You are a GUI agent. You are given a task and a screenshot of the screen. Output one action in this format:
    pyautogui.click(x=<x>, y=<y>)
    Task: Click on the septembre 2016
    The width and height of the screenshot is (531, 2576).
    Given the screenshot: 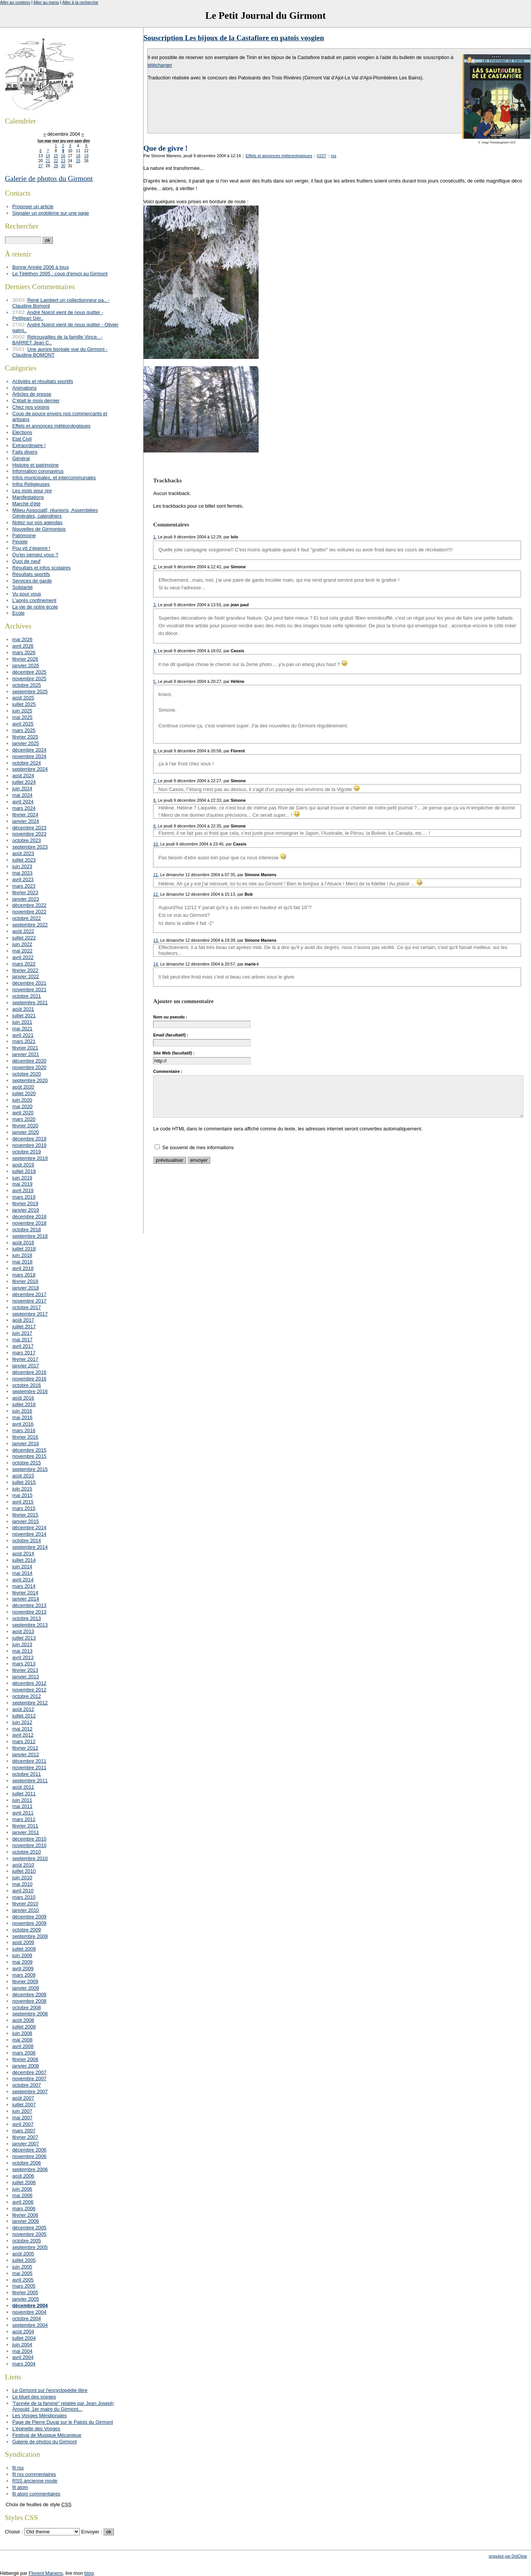 What is the action you would take?
    pyautogui.click(x=30, y=1391)
    